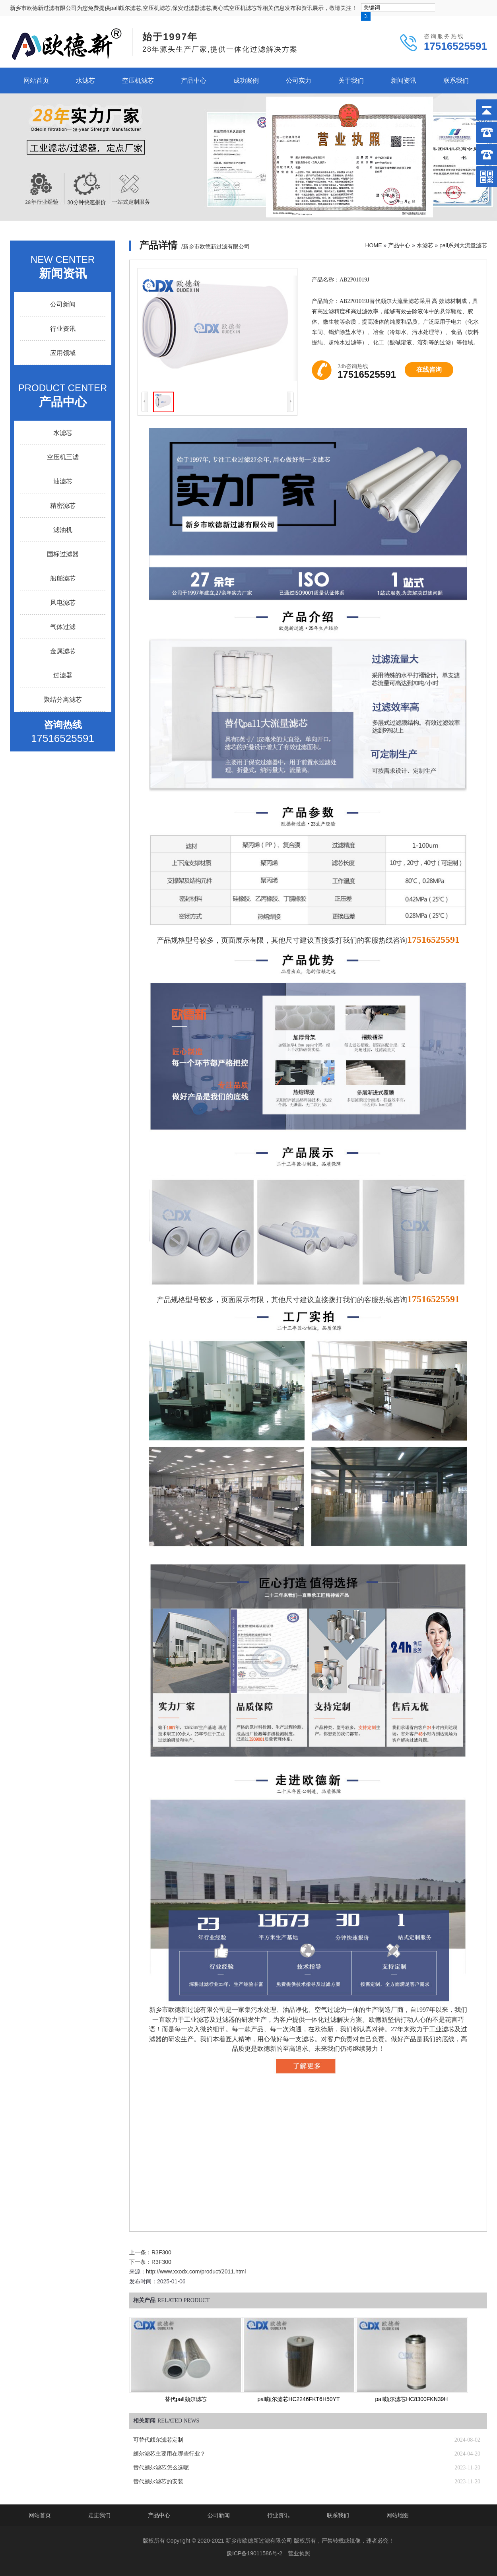  I want to click on 替代颇尔滤芯怎么选呢, so click(161, 2468).